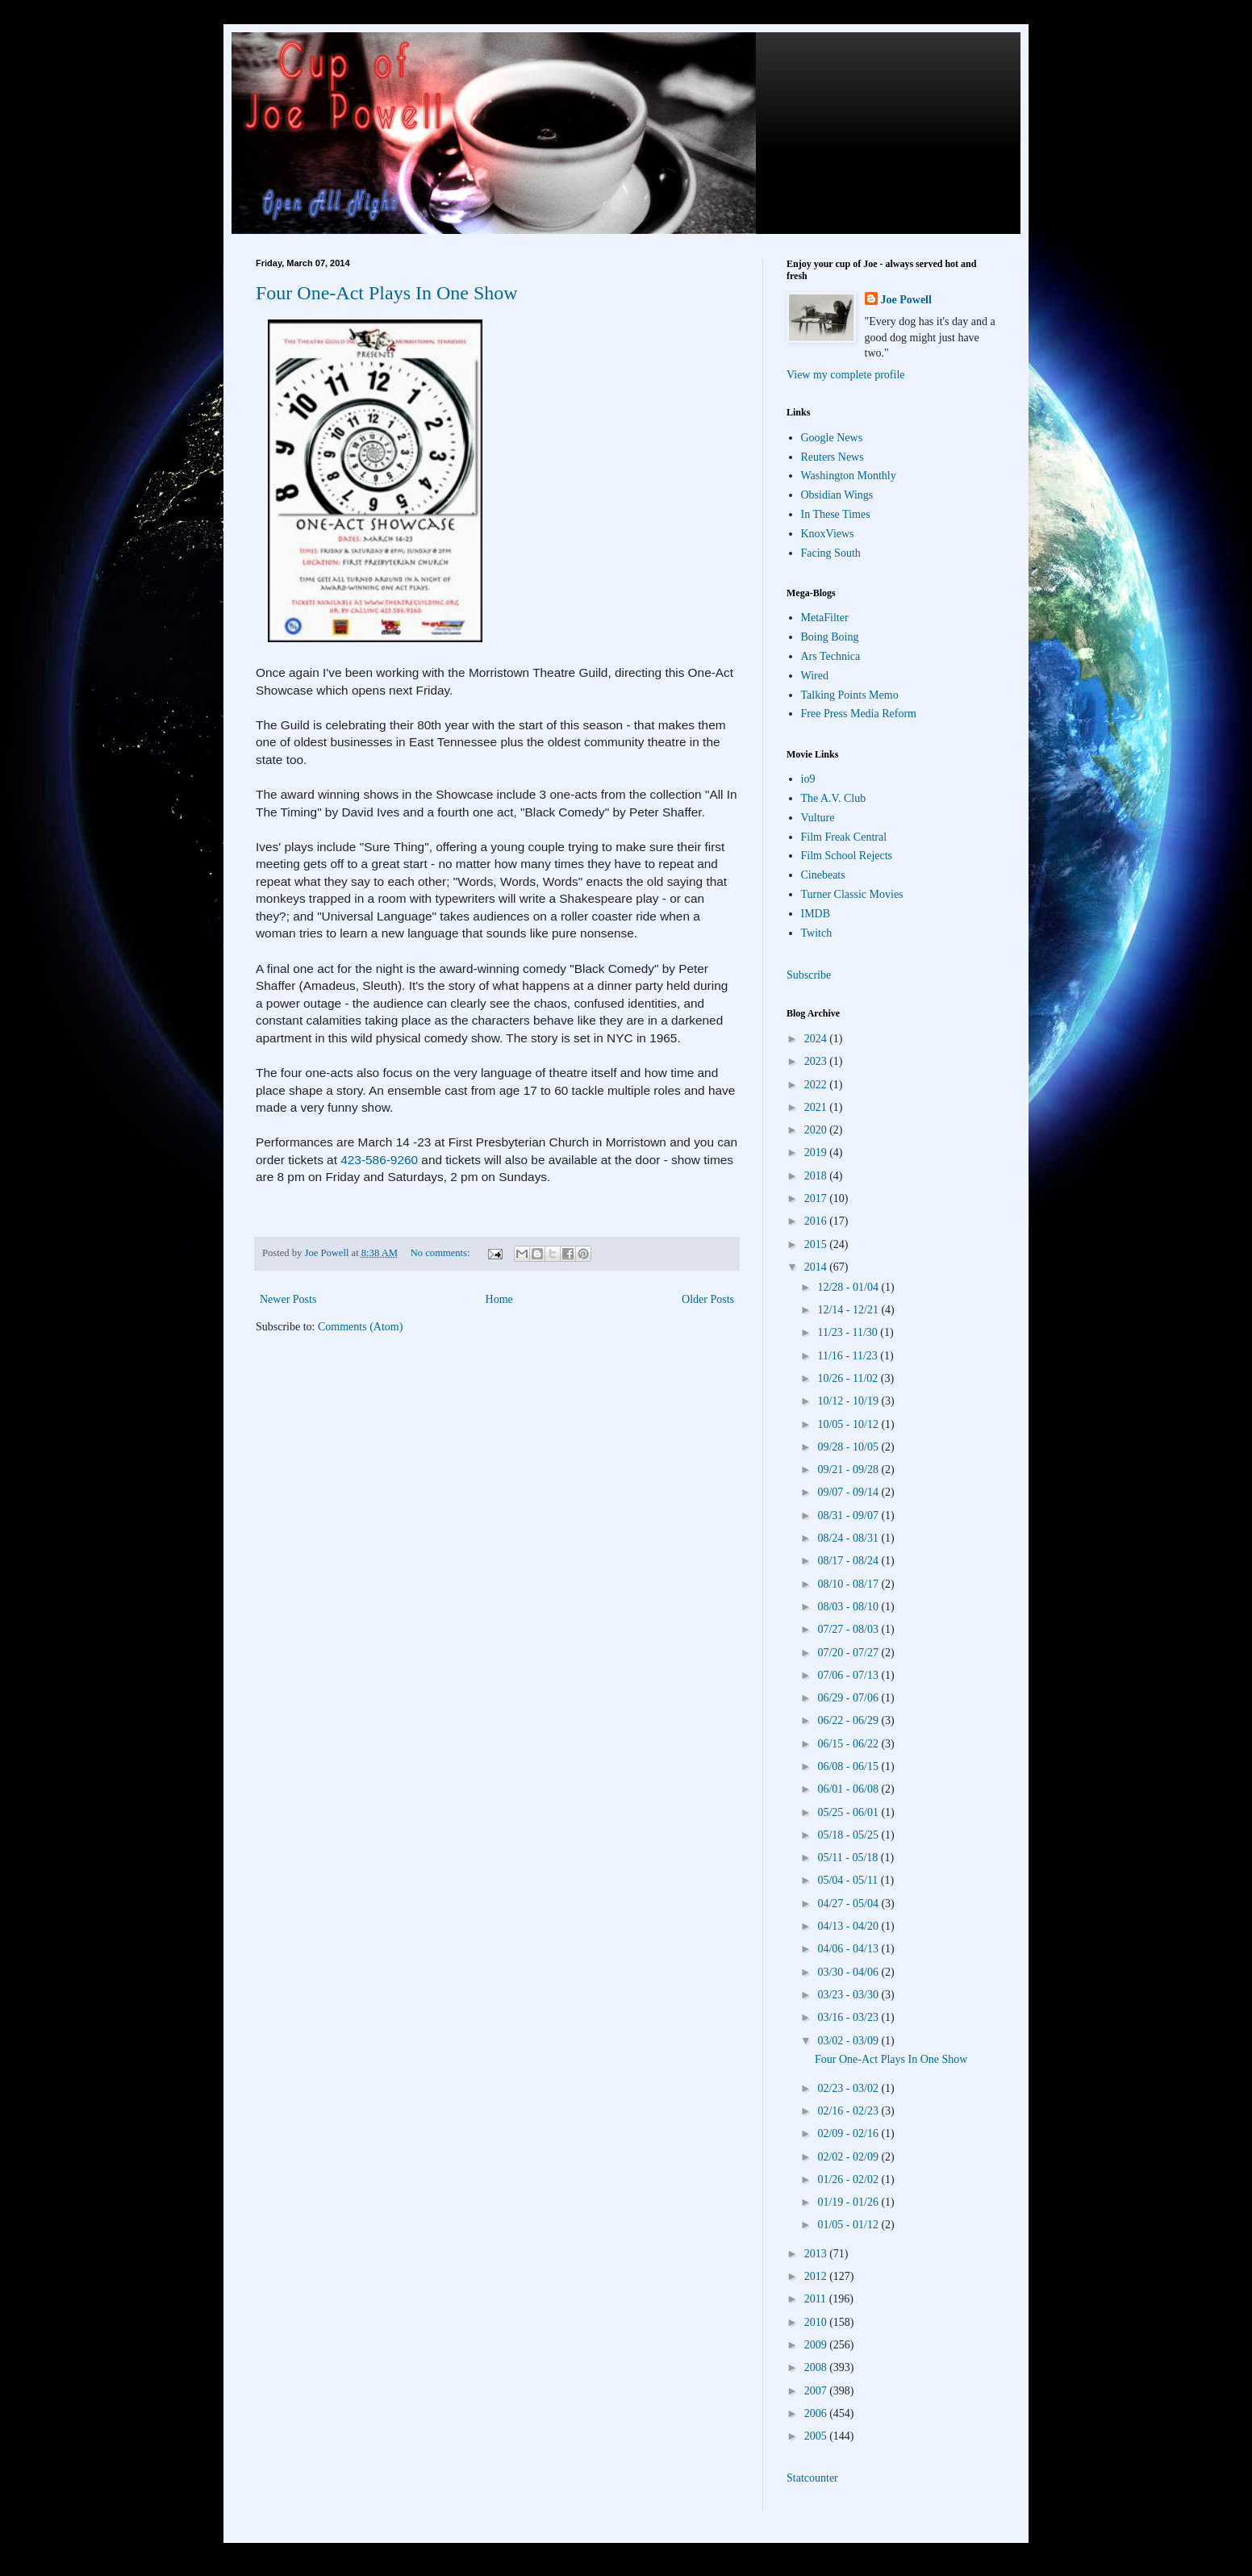  What do you see at coordinates (832, 438) in the screenshot?
I see `Google News` at bounding box center [832, 438].